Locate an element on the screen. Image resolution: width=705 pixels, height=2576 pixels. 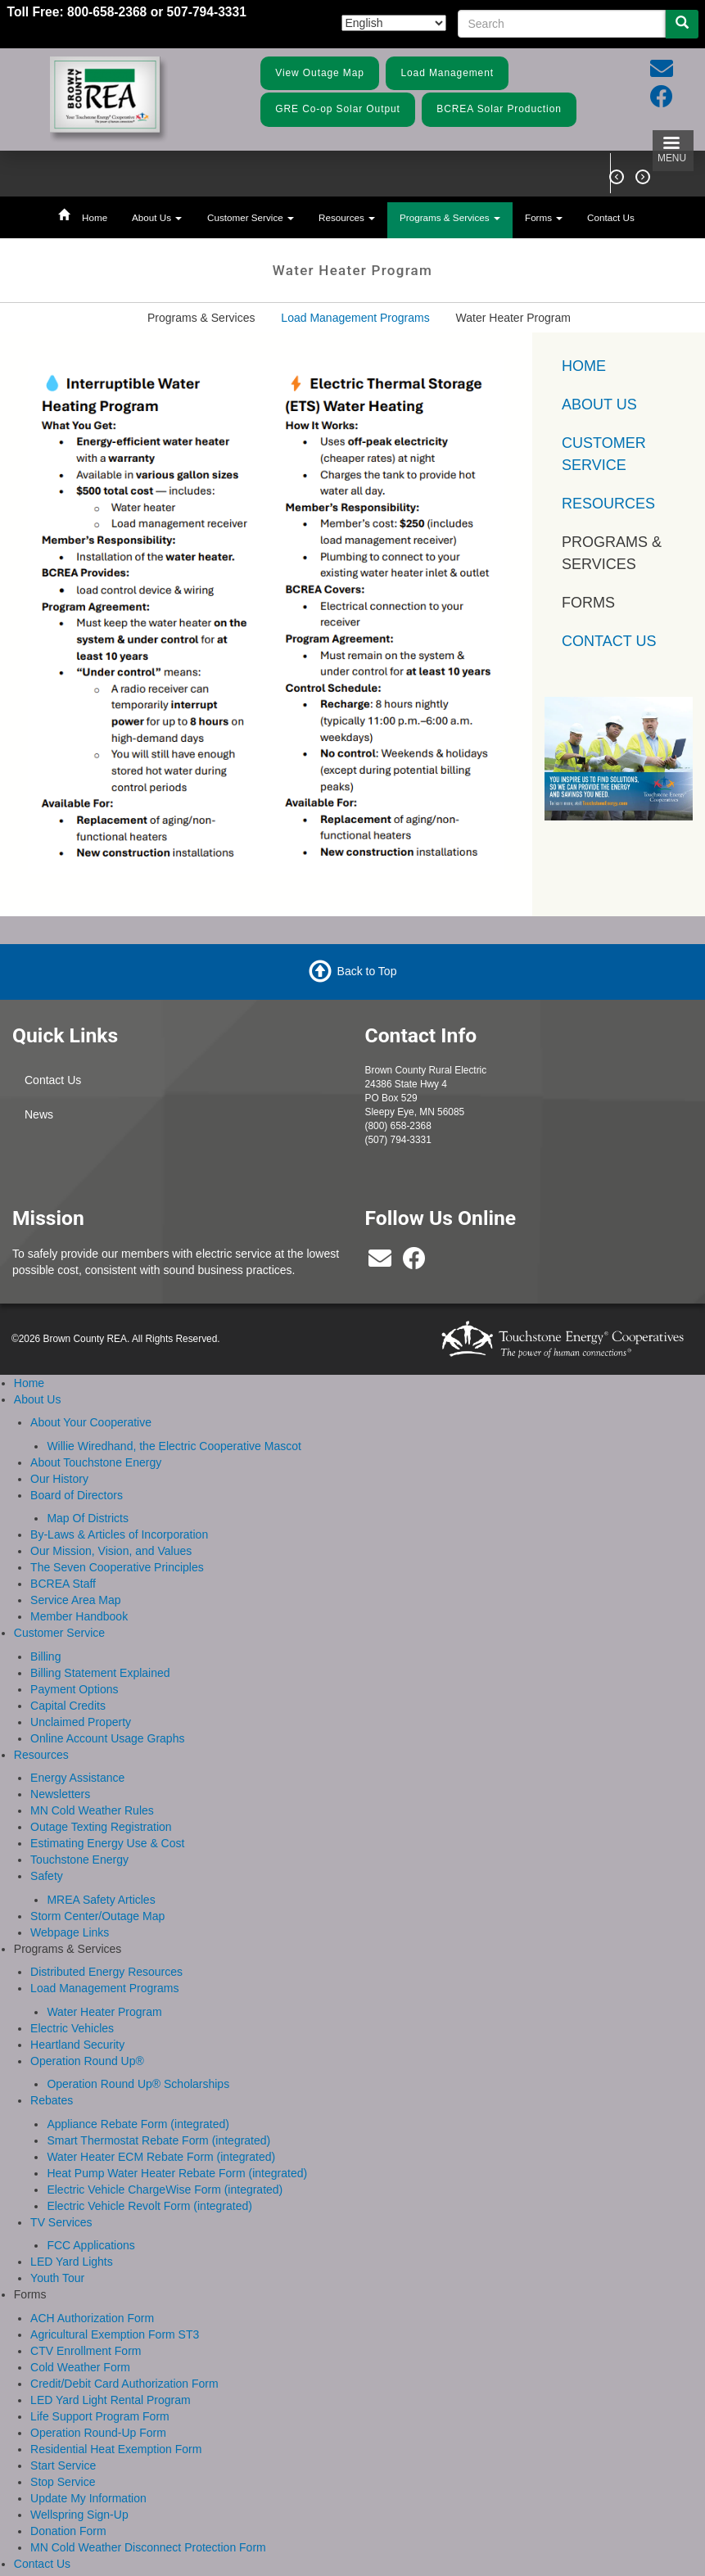
The Seven Cooperative Principles is located at coordinates (117, 1567).